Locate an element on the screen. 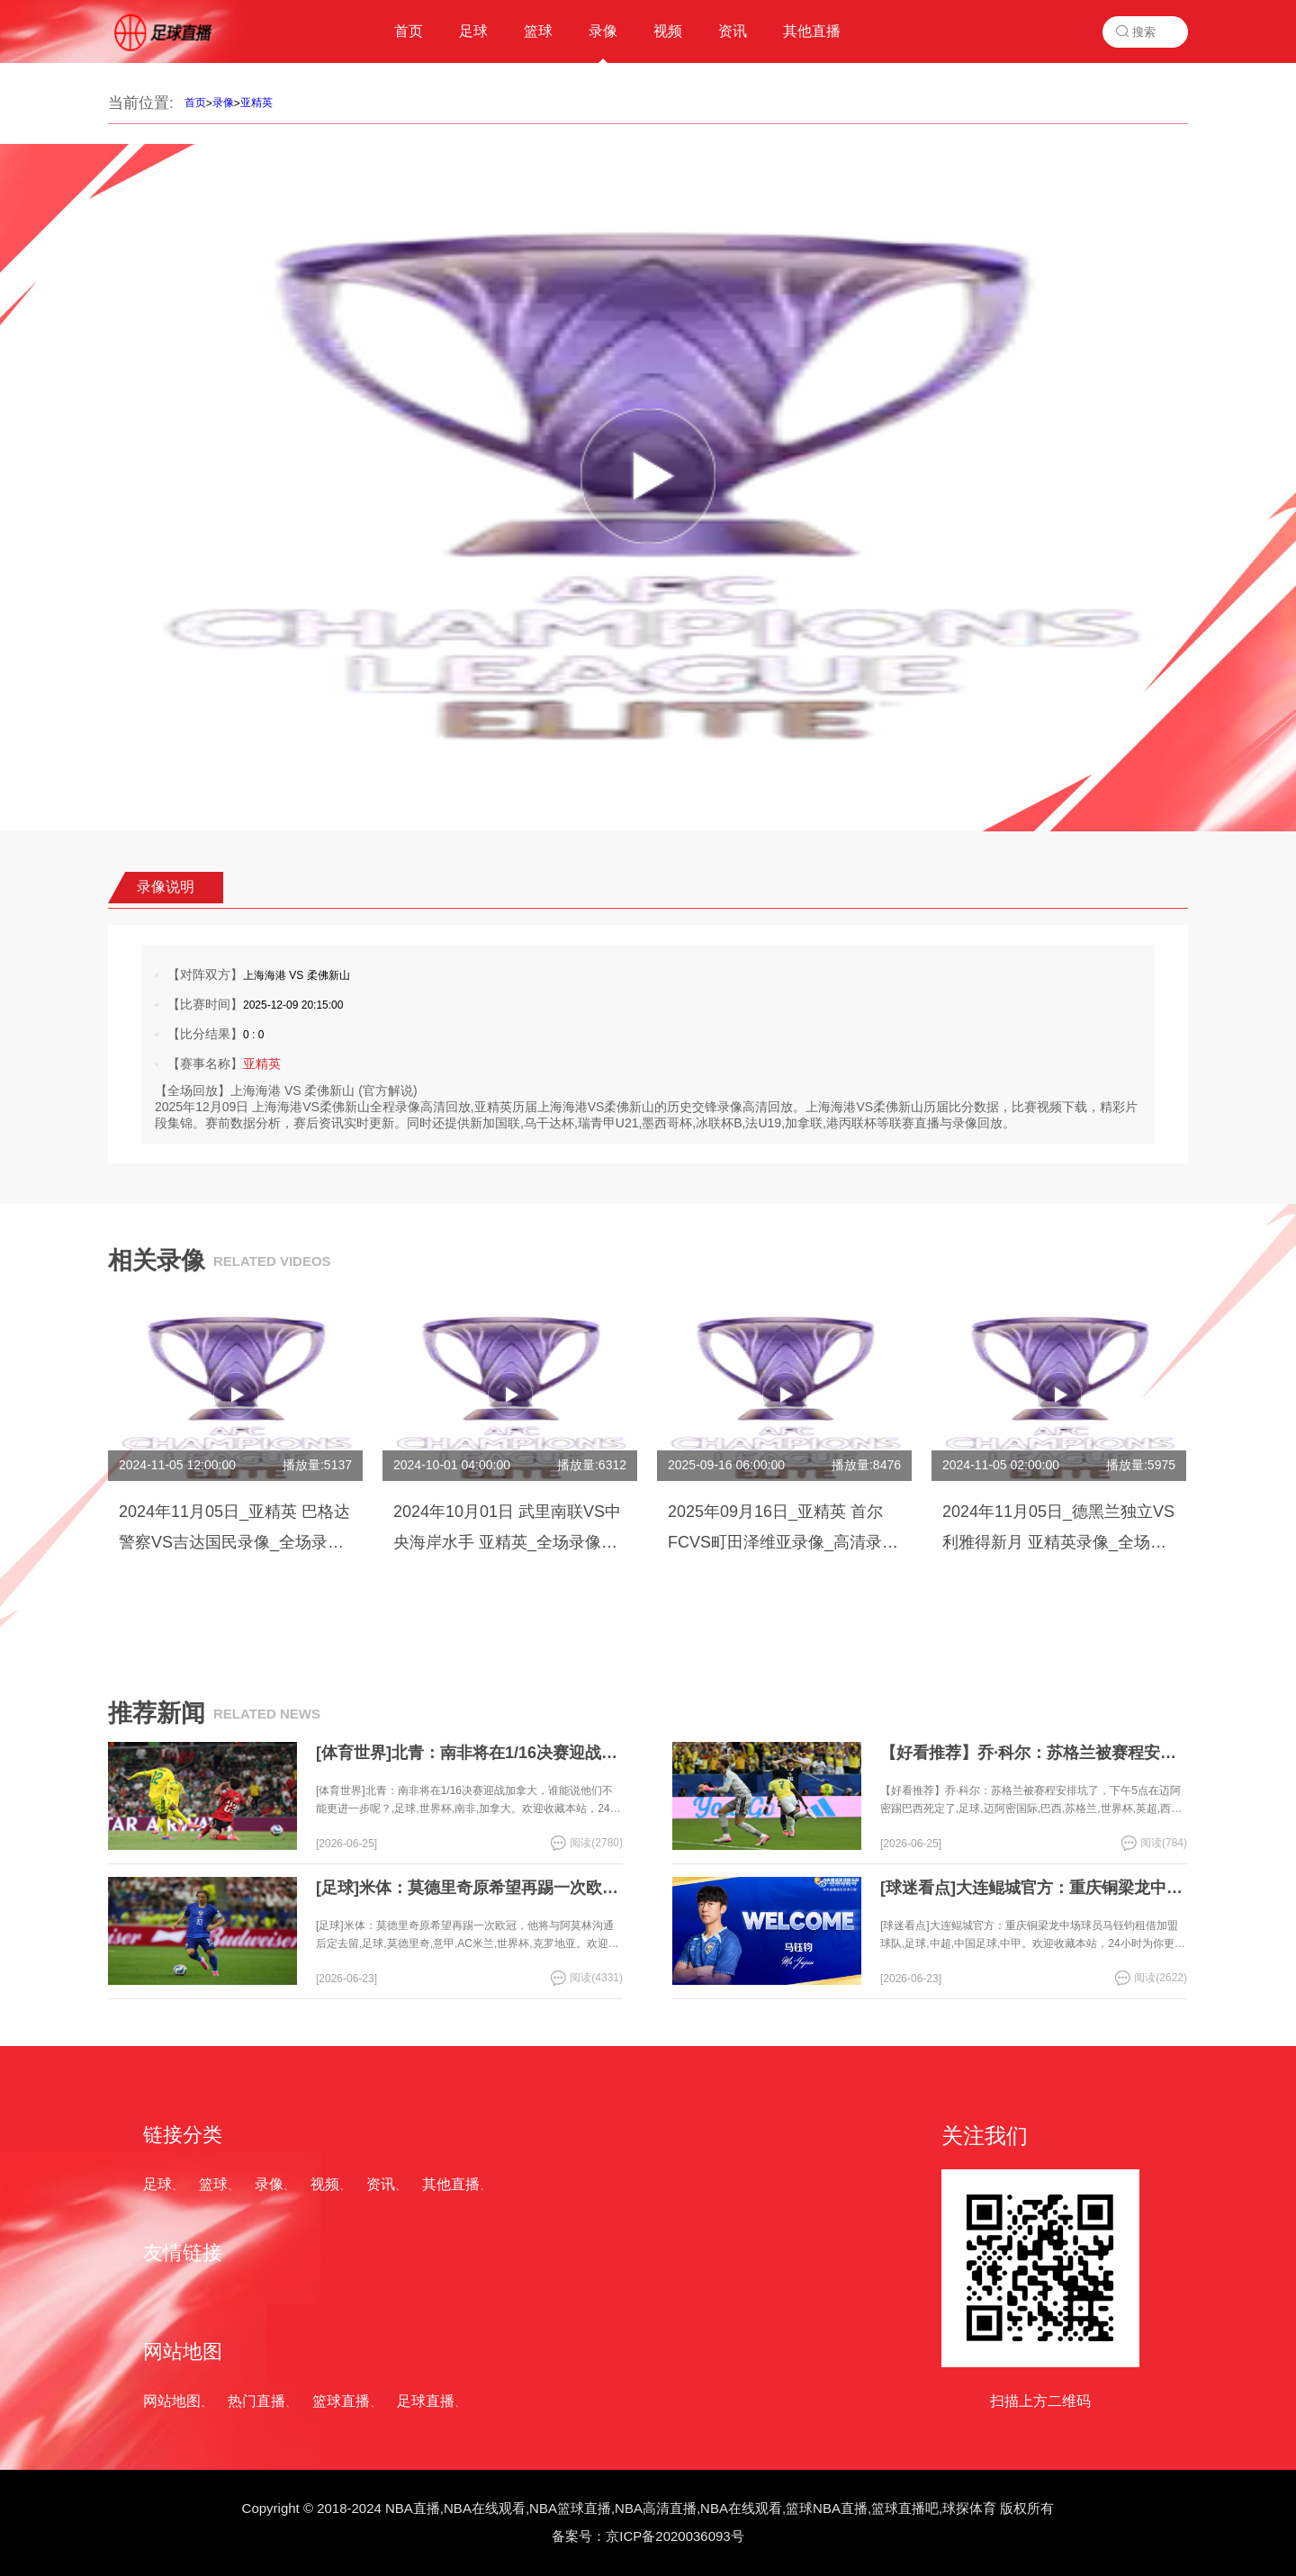 This screenshot has width=1296, height=2576. 足球 is located at coordinates (157, 2184).